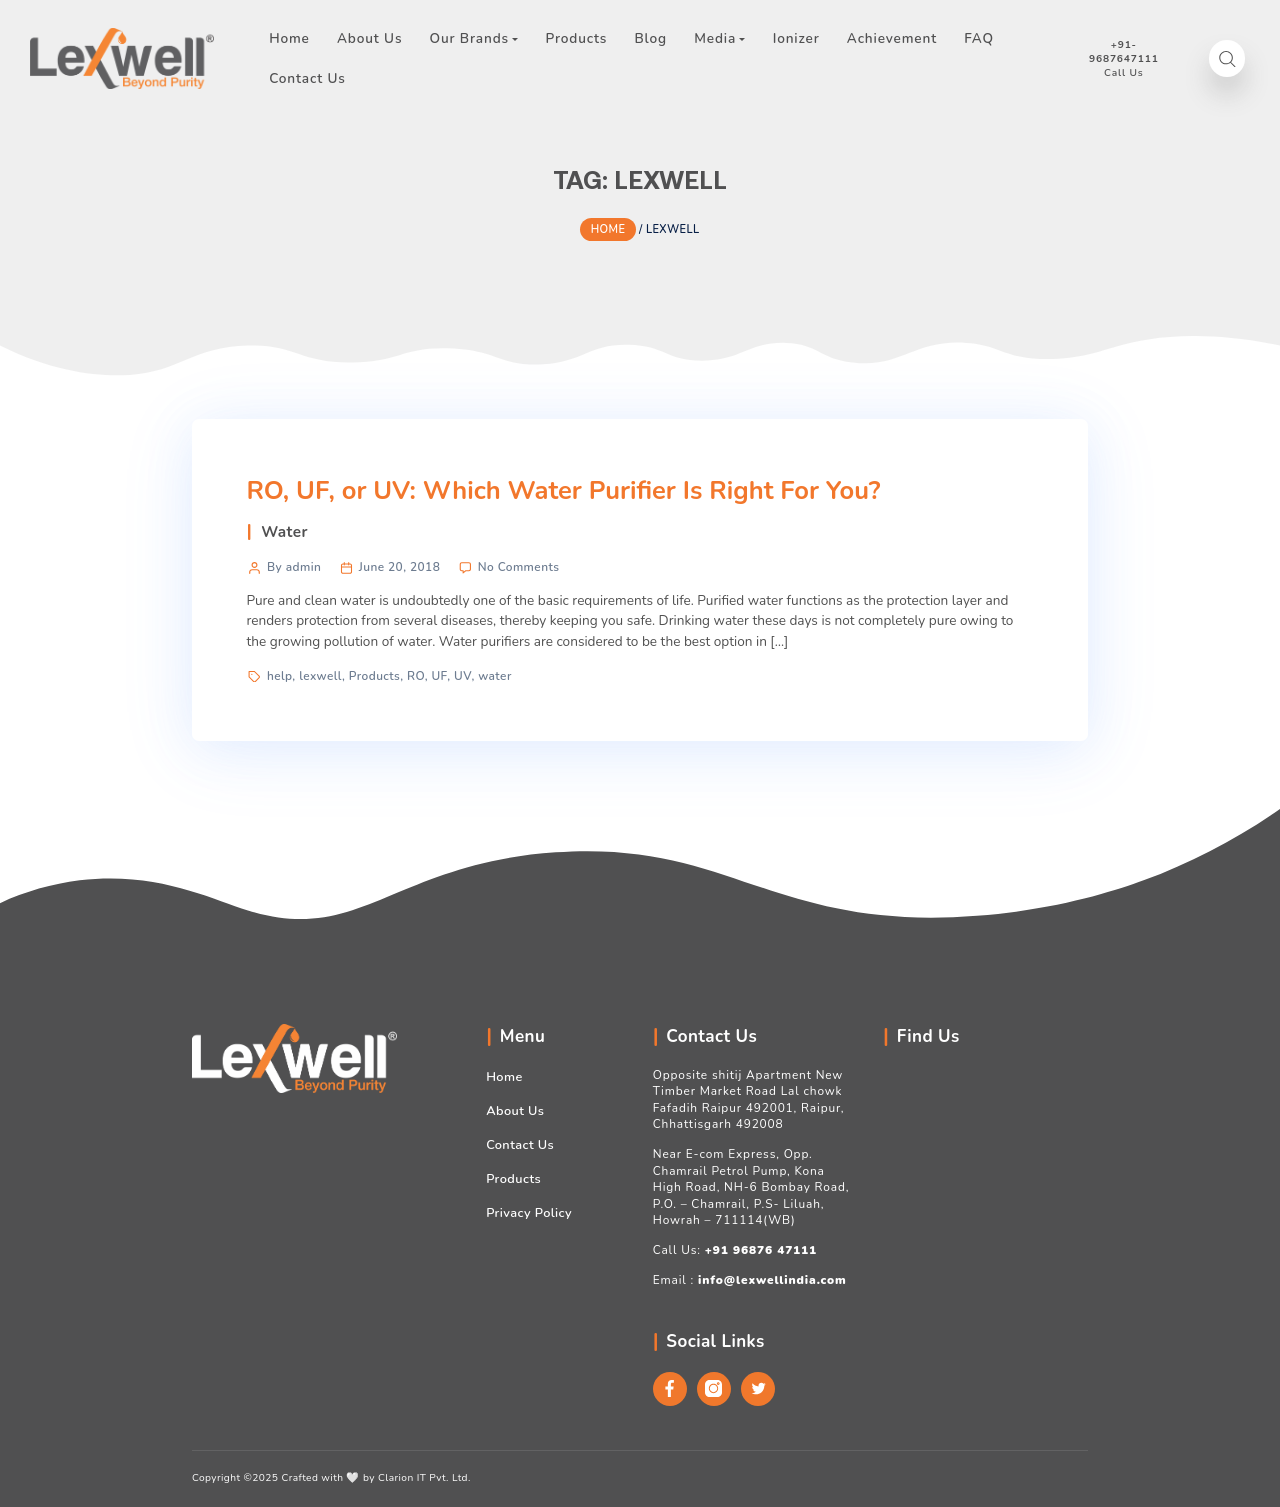 This screenshot has height=1507, width=1280. I want to click on lexwell, so click(320, 676).